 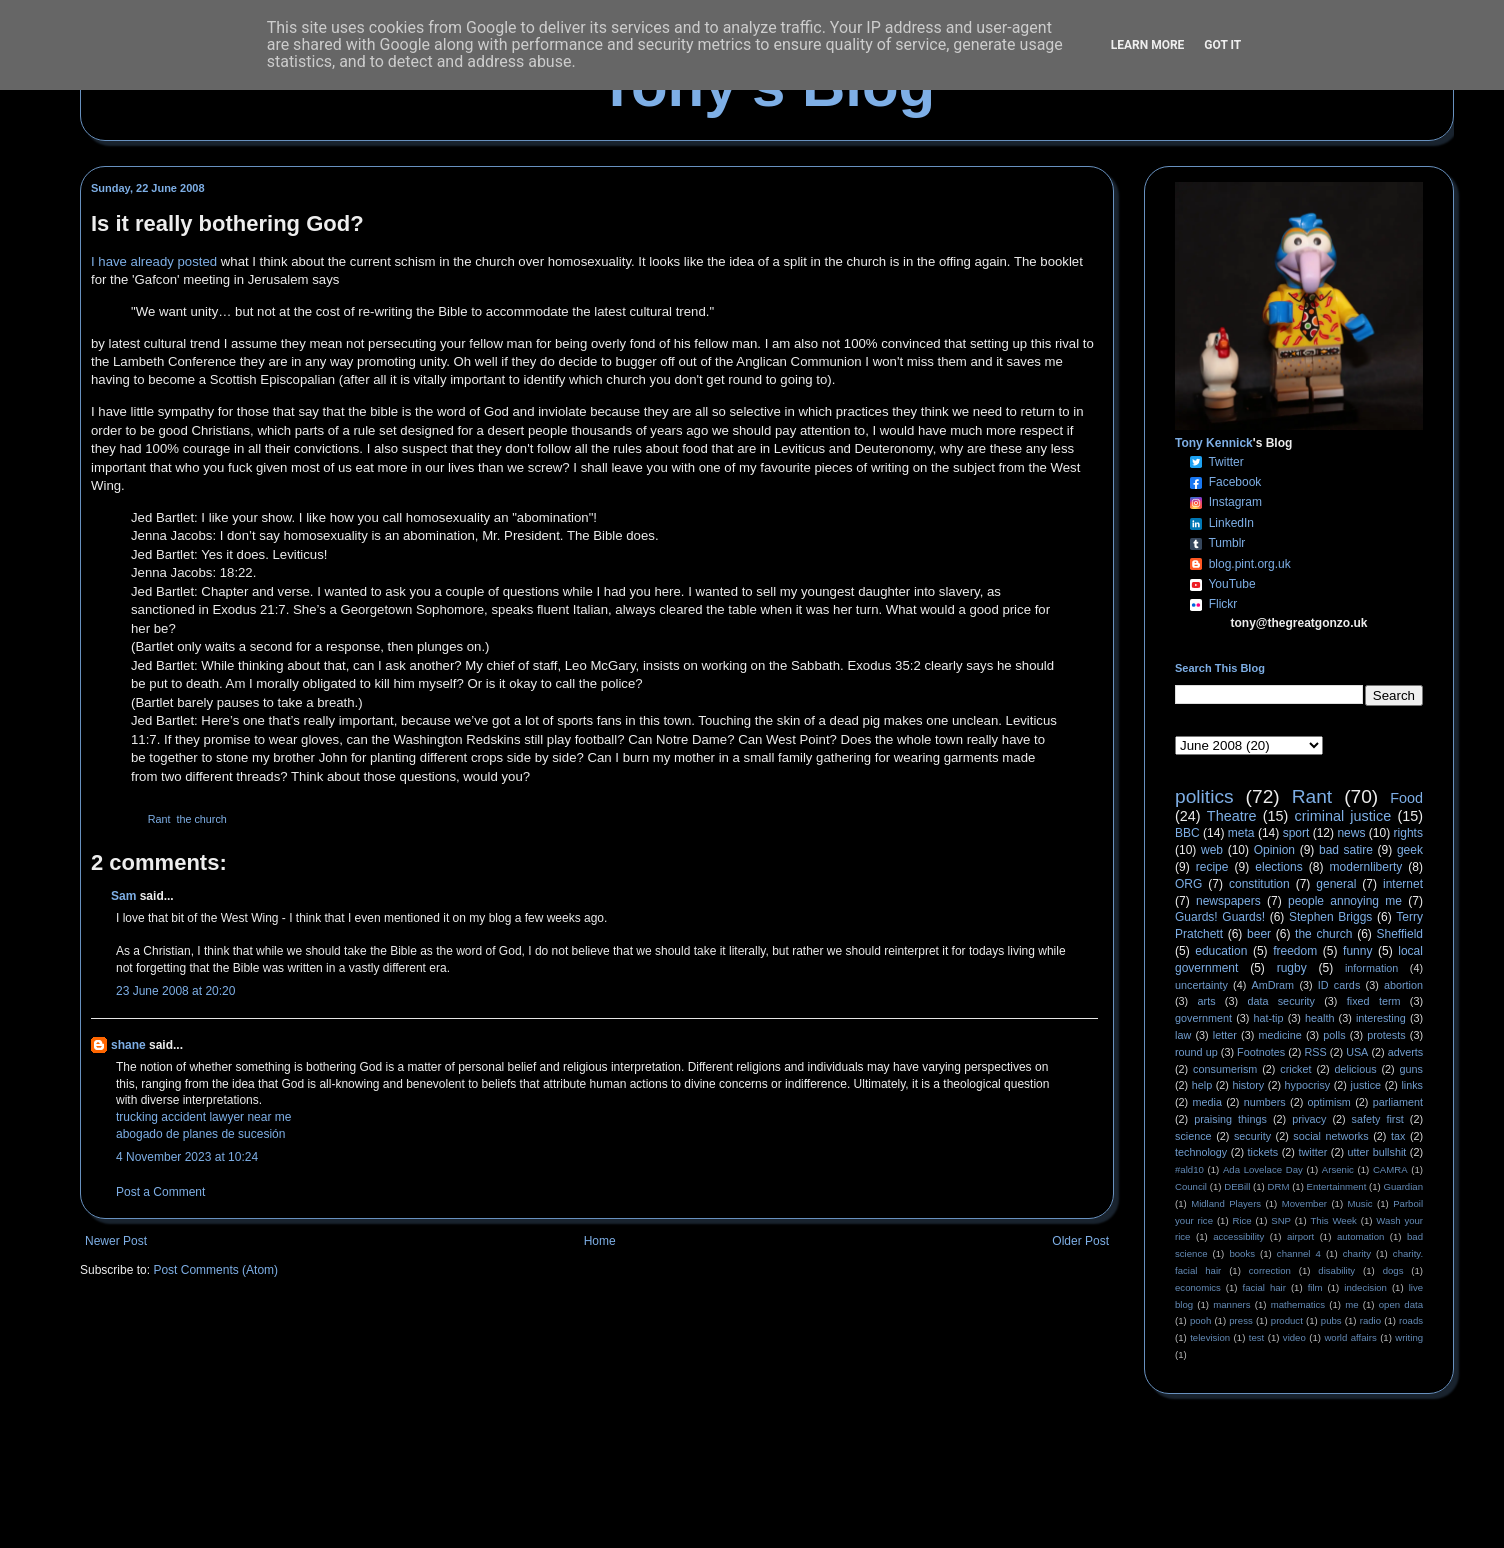 What do you see at coordinates (1279, 1186) in the screenshot?
I see `DRM` at bounding box center [1279, 1186].